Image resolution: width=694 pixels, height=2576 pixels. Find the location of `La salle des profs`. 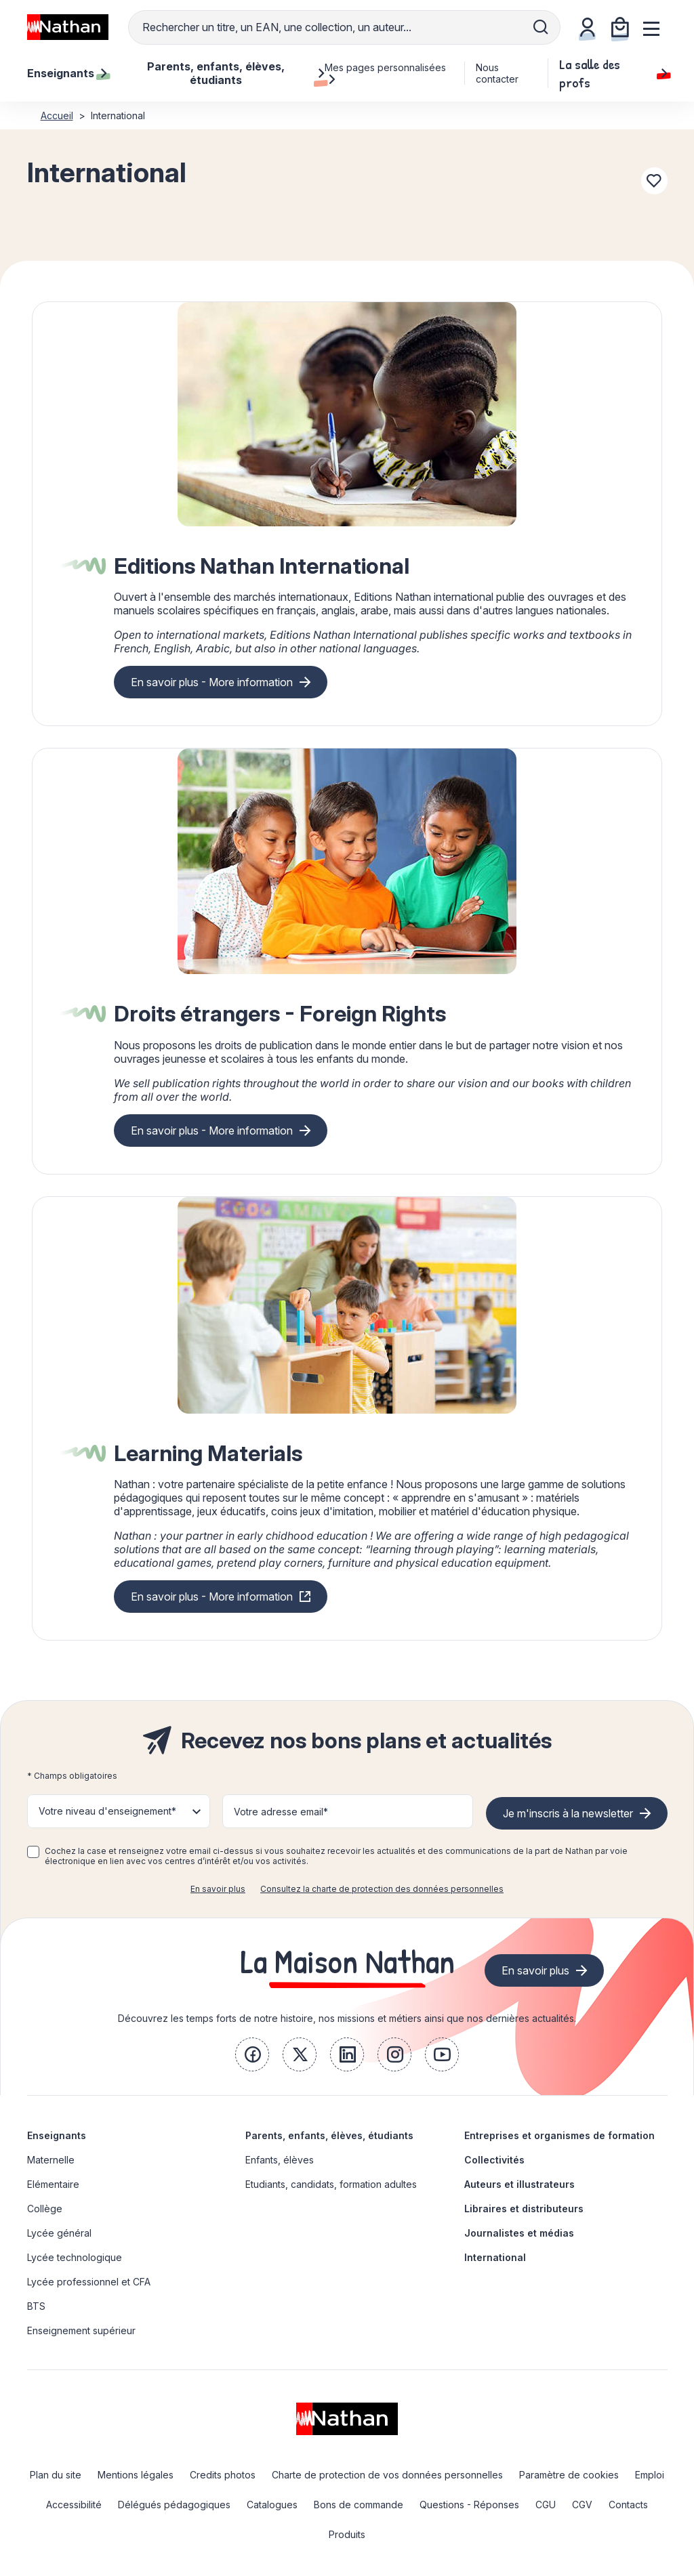

La salle des profs is located at coordinates (613, 73).